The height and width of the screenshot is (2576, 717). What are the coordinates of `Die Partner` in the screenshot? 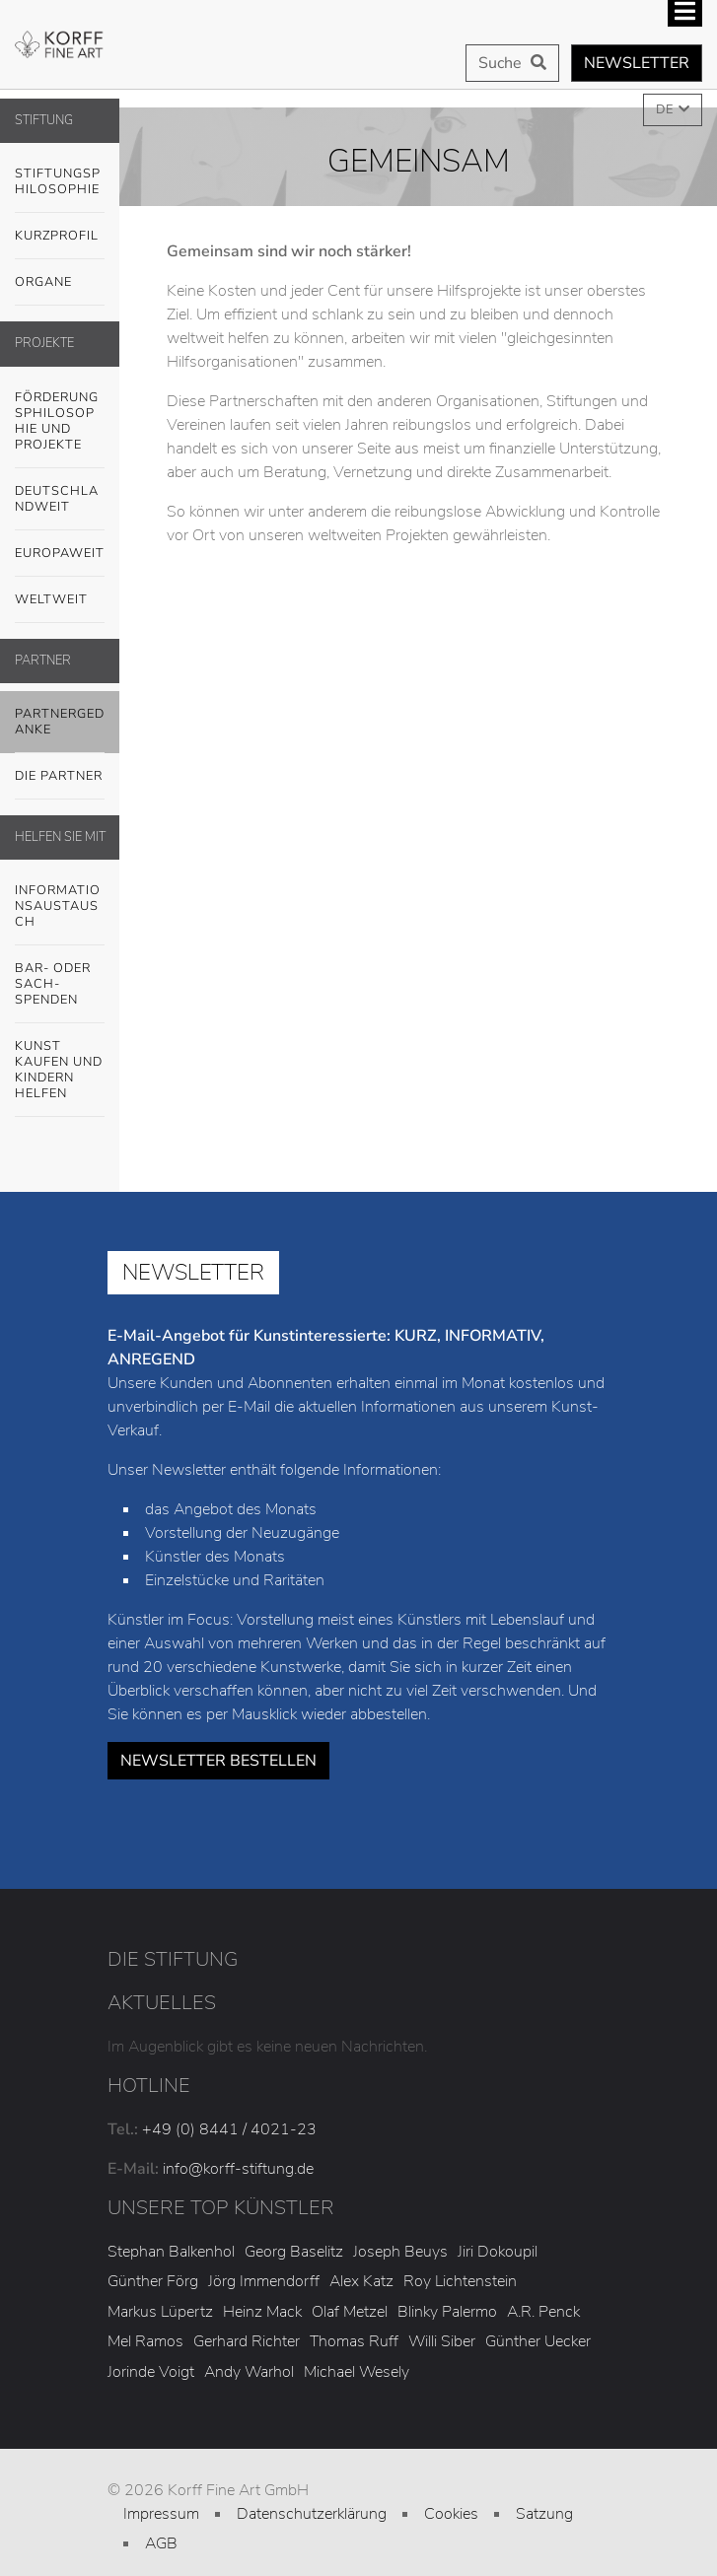 It's located at (59, 776).